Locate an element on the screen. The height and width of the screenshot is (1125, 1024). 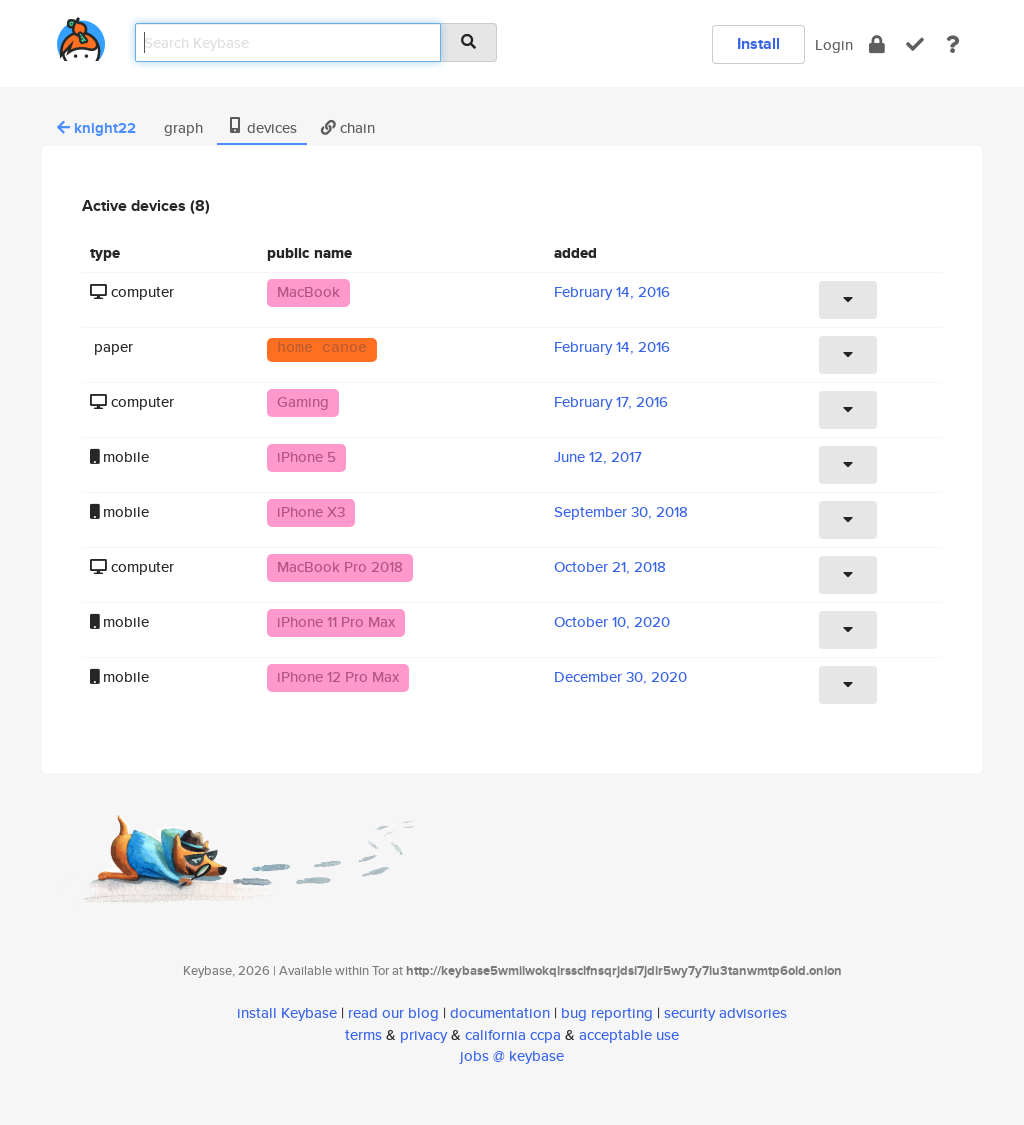
security advisories is located at coordinates (725, 1012).